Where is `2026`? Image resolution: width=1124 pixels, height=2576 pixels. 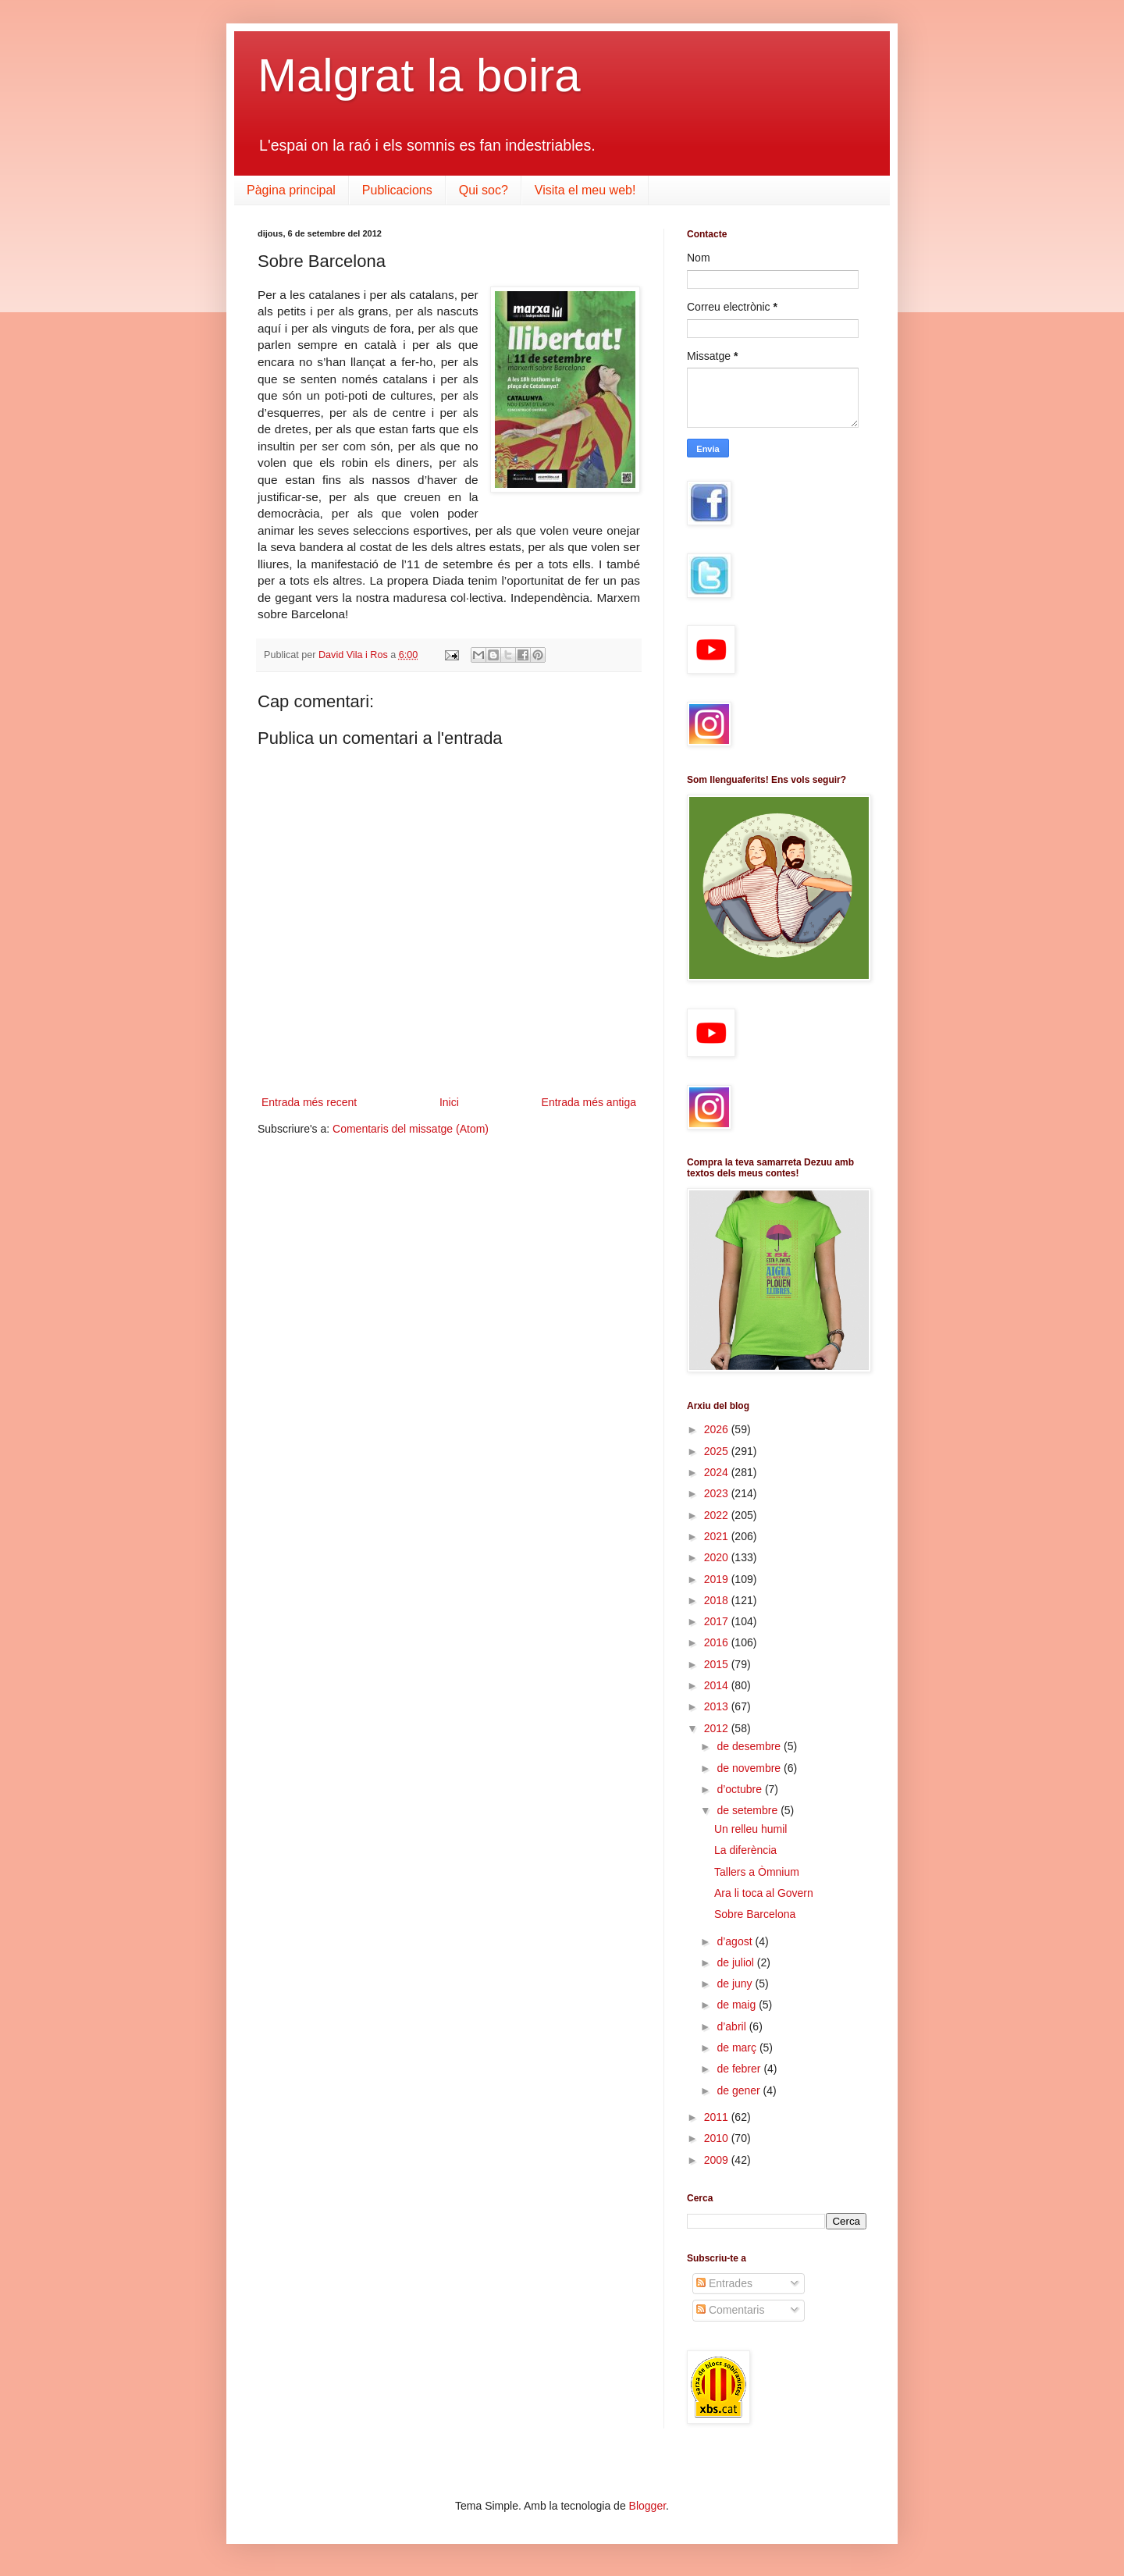
2026 is located at coordinates (717, 1429).